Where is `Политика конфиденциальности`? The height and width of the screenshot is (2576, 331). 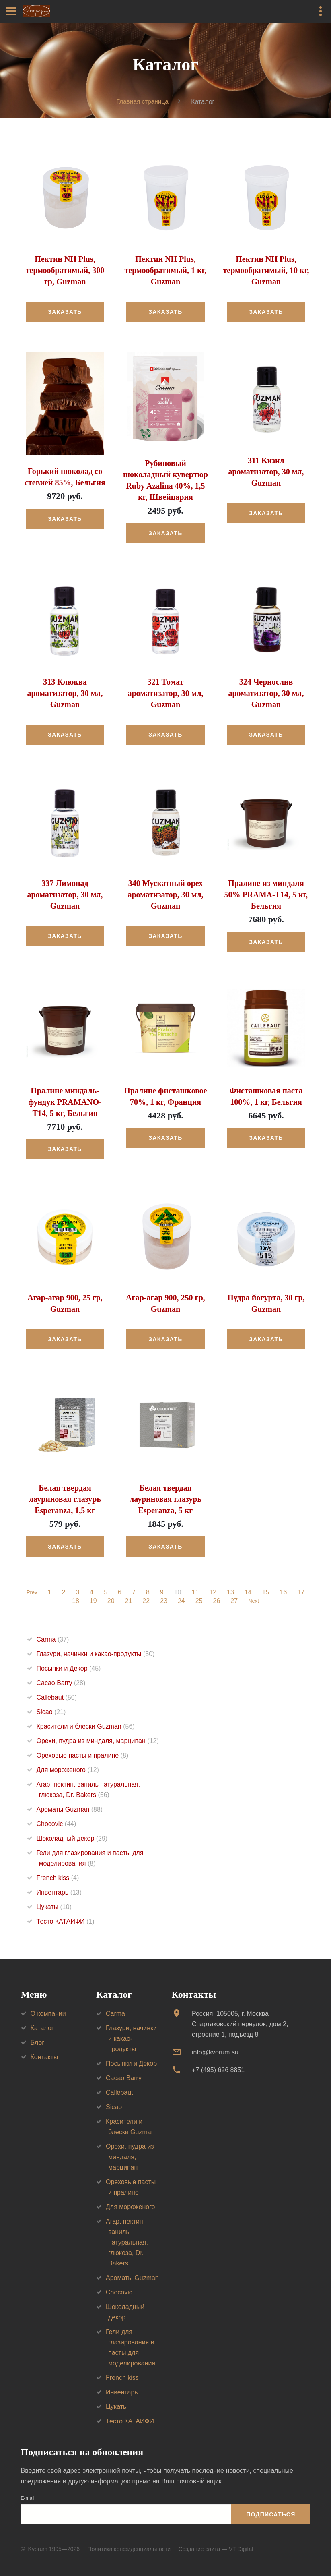
Политика конфиденциальности is located at coordinates (129, 2549).